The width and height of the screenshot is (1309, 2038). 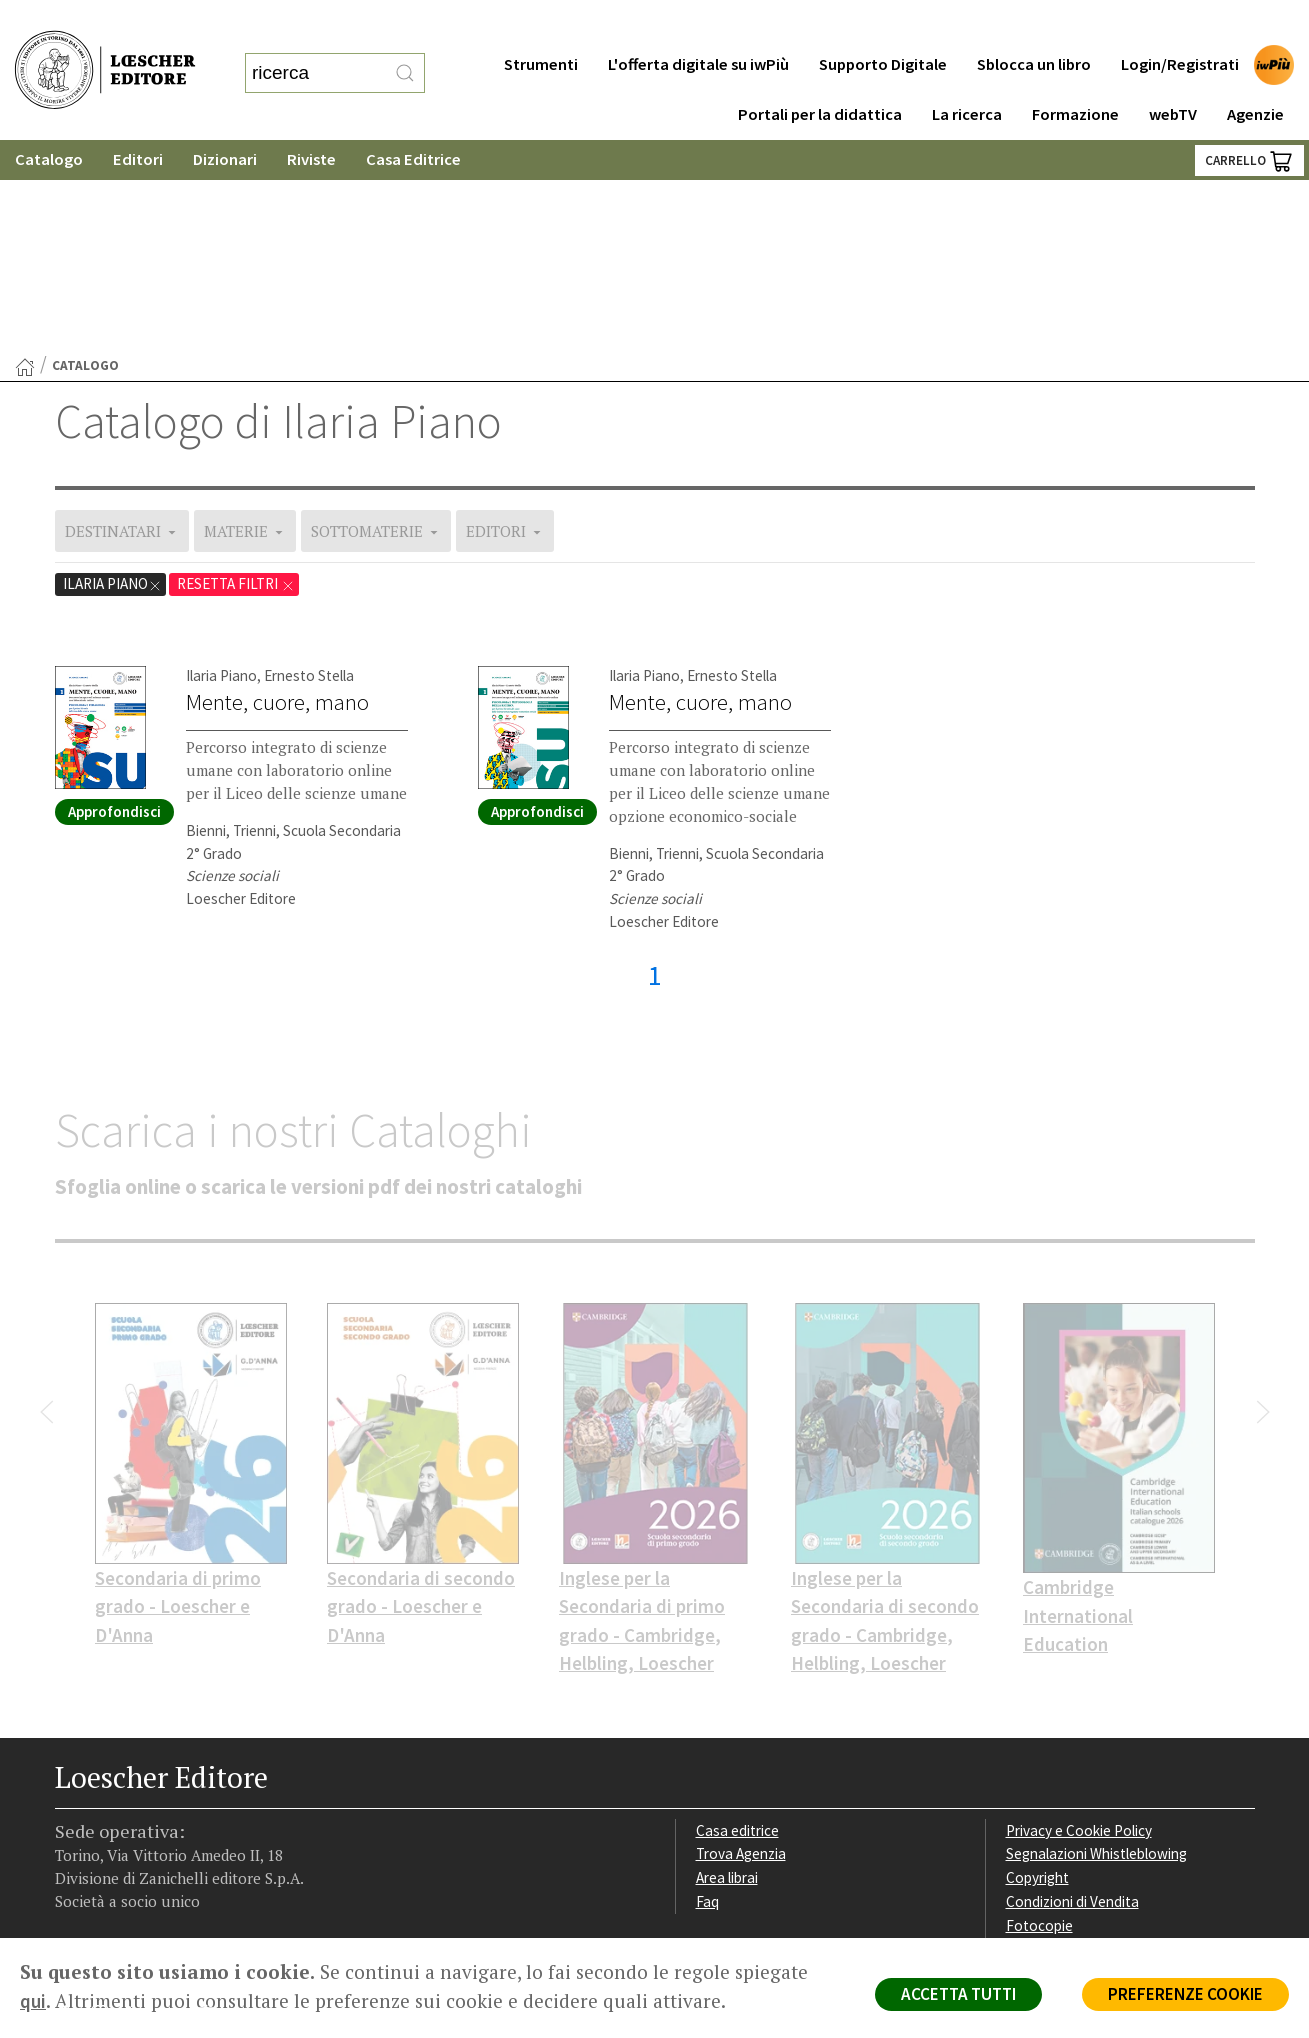 What do you see at coordinates (737, 1623) in the screenshot?
I see `Casa editrice` at bounding box center [737, 1623].